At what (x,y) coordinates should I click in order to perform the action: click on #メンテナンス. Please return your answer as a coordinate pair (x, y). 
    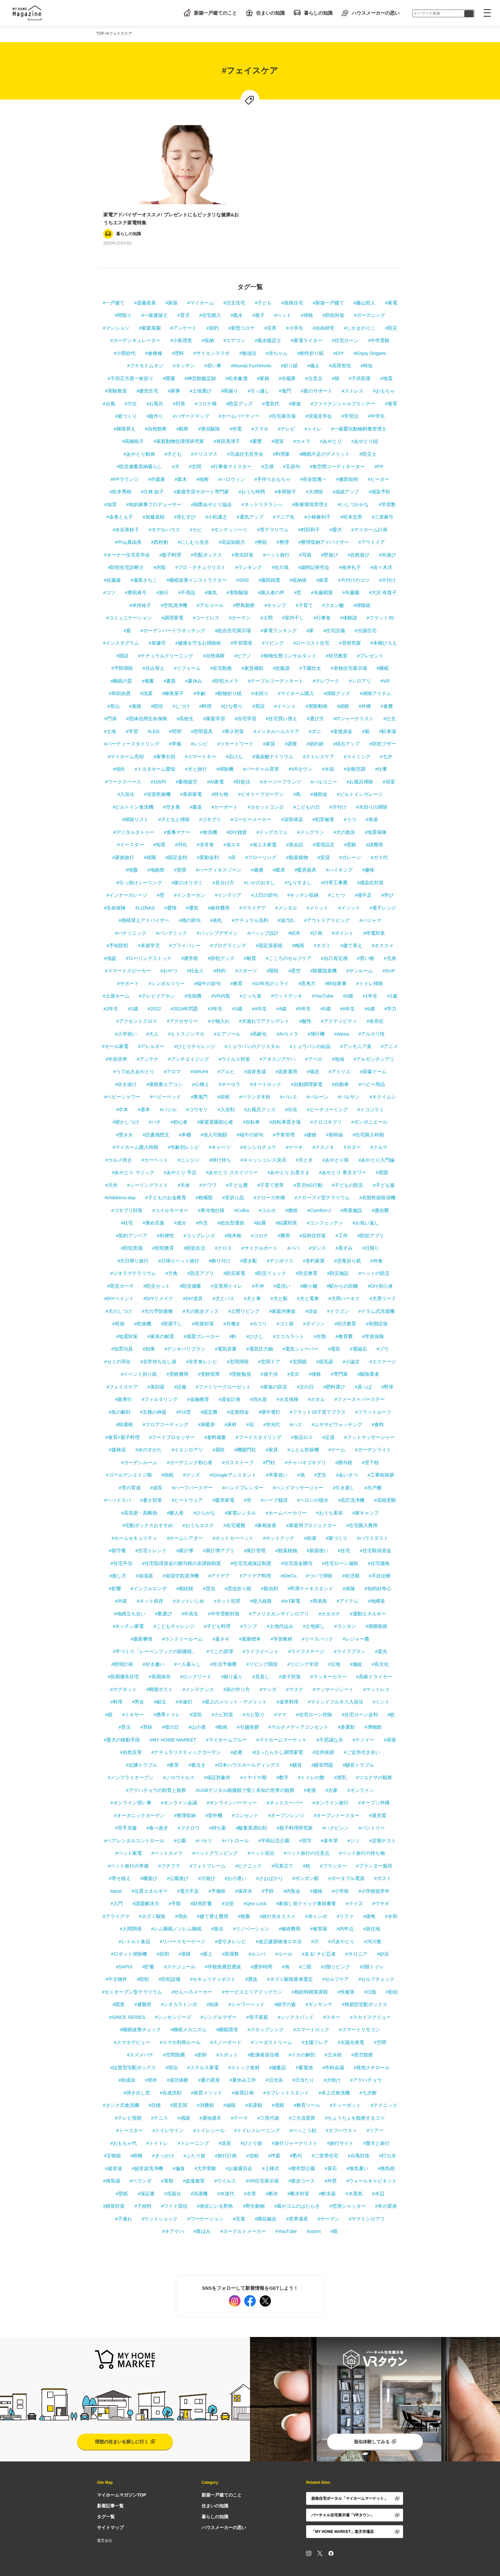
    Looking at the image, I should click on (198, 1669).